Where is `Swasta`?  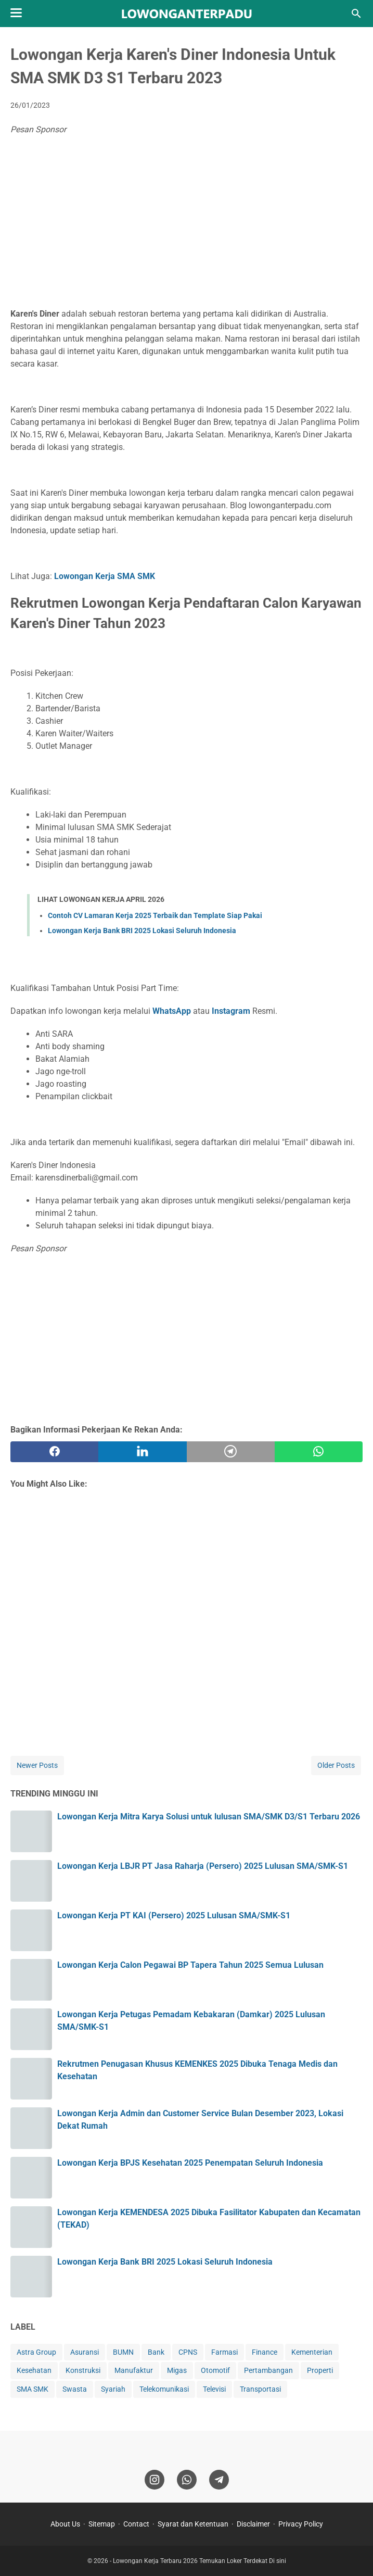
Swasta is located at coordinates (74, 2389).